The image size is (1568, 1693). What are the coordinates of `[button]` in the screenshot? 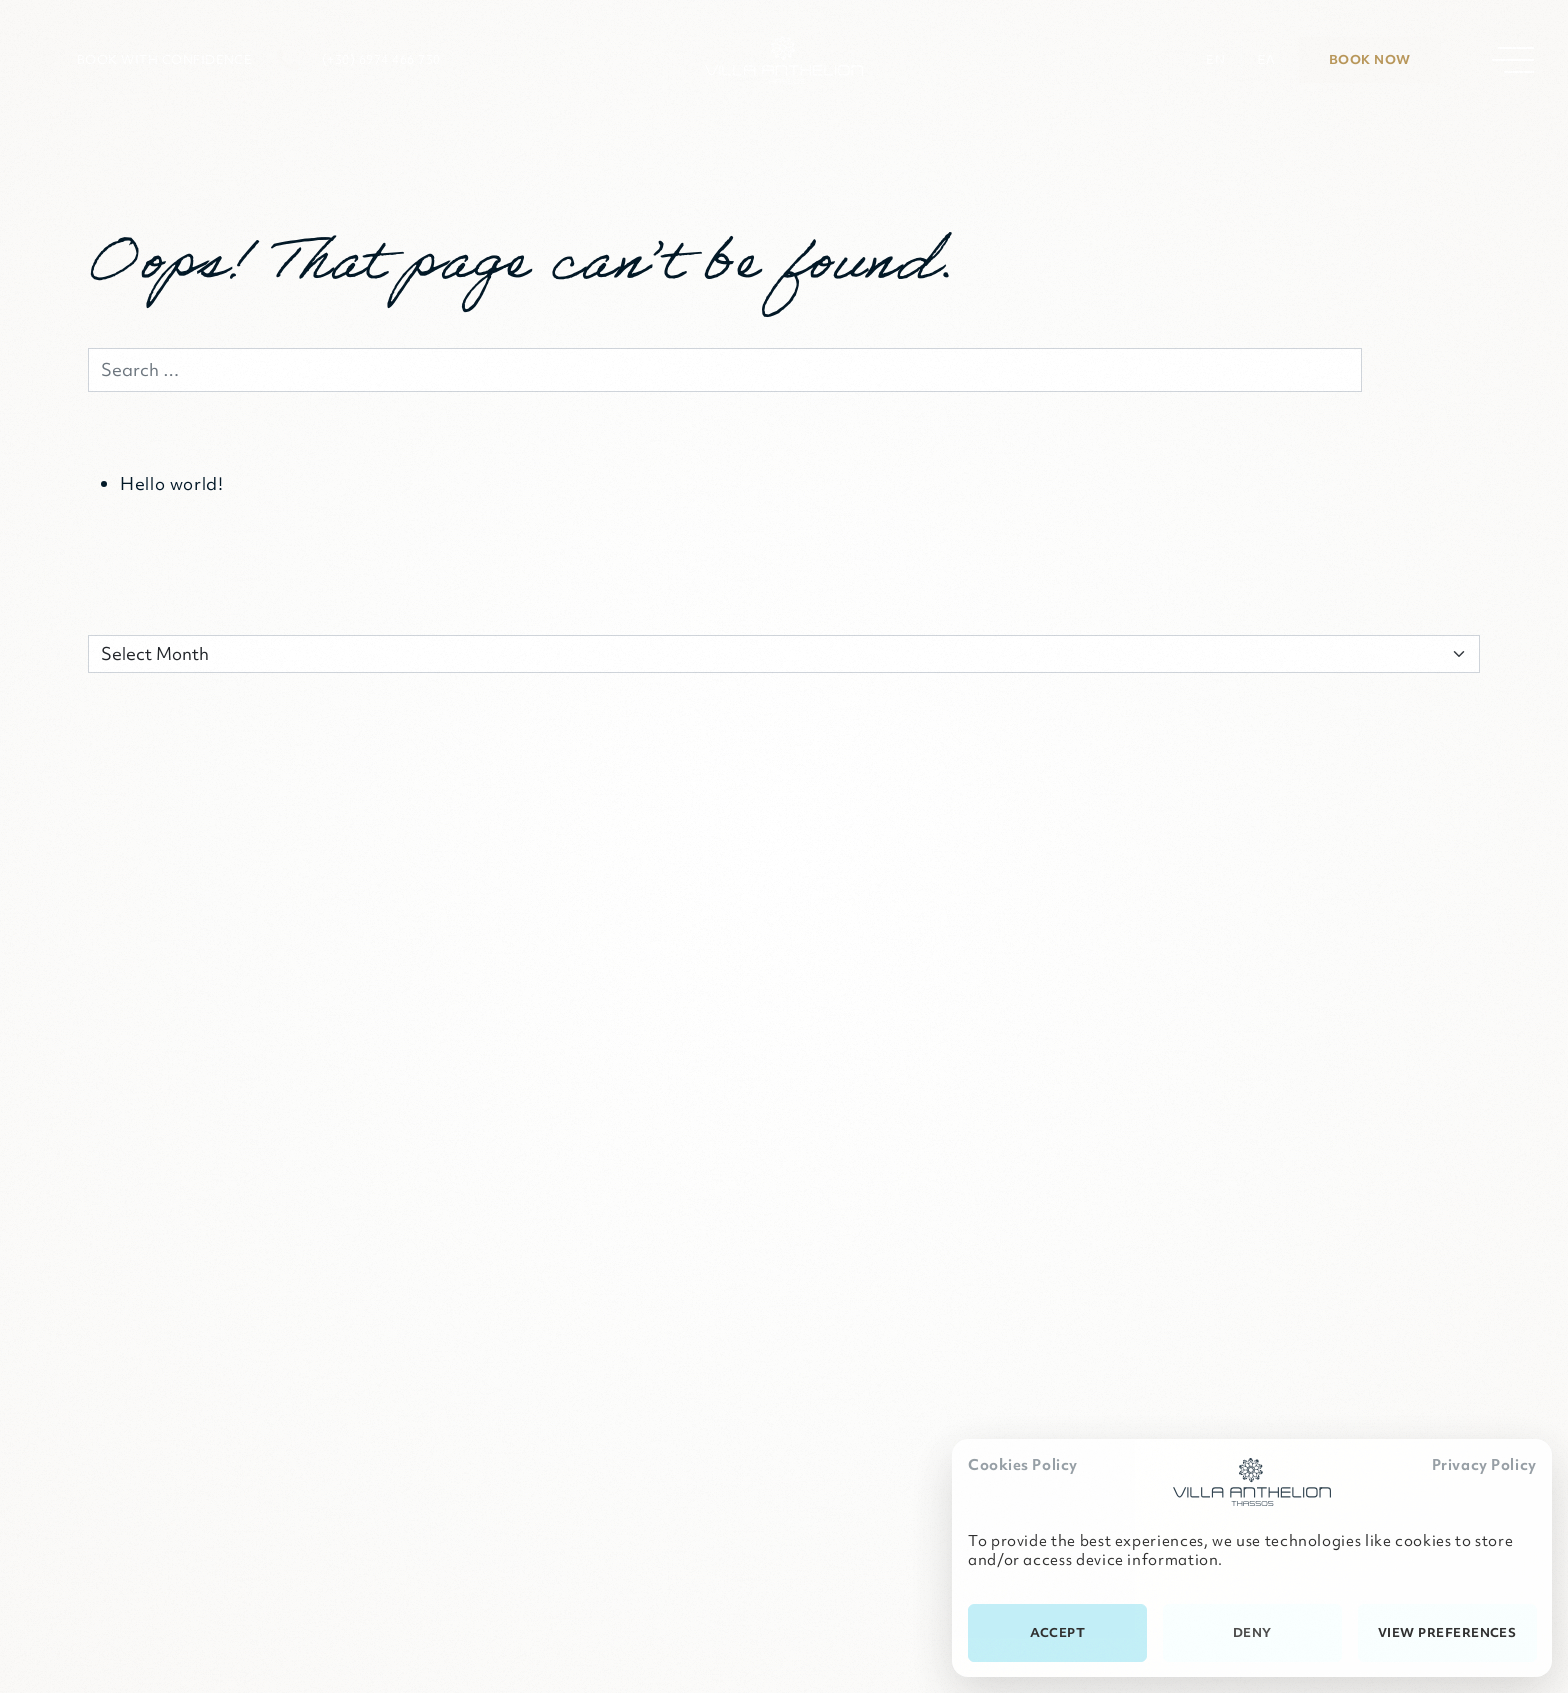 It's located at (141, 60).